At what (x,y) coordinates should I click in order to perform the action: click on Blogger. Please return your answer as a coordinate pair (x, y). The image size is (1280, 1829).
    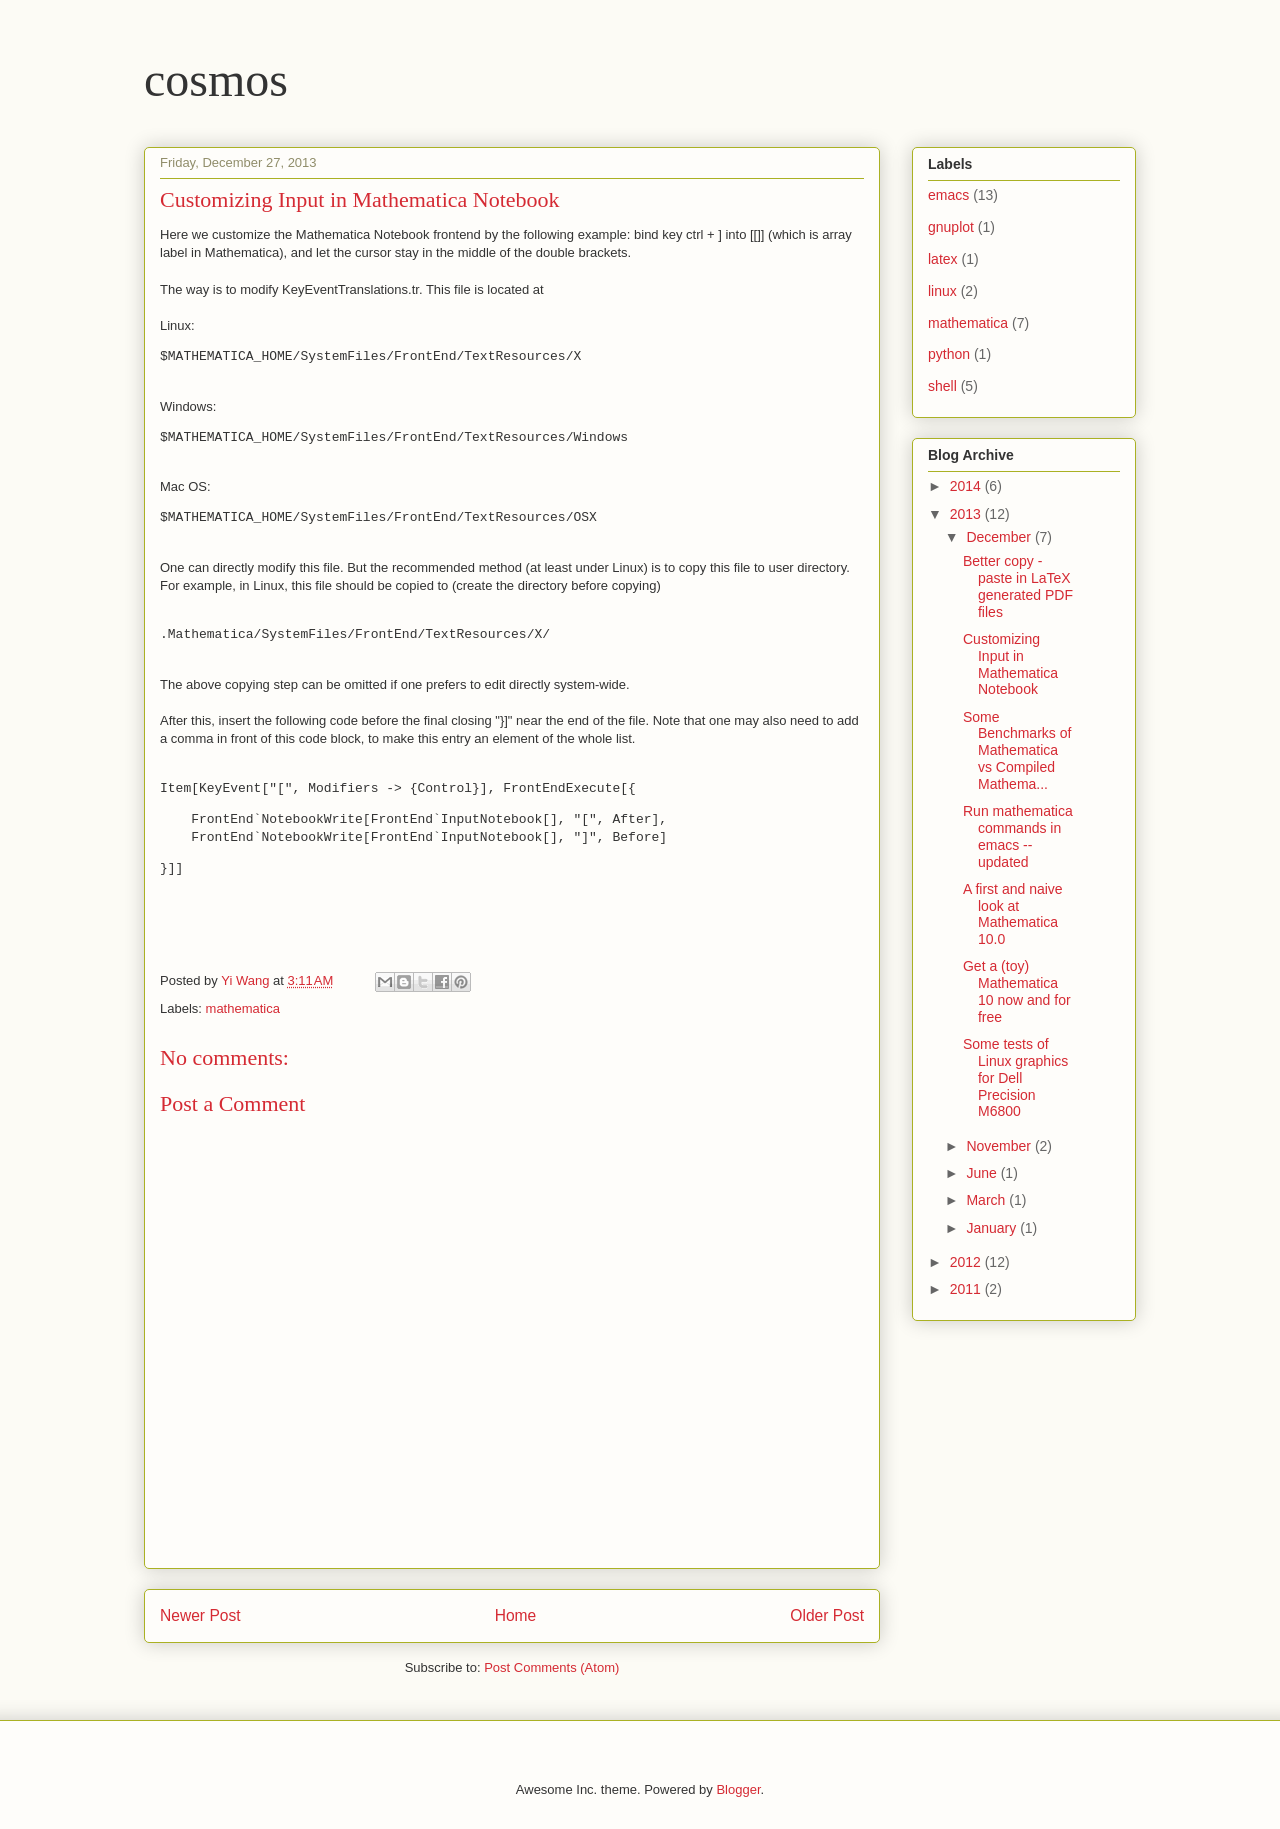
    Looking at the image, I should click on (738, 1789).